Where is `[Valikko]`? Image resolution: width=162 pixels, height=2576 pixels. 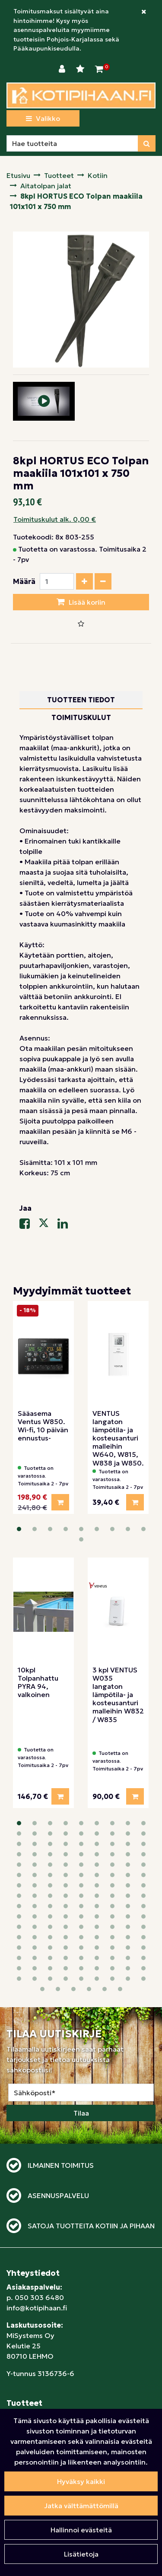 [Valikko] is located at coordinates (42, 118).